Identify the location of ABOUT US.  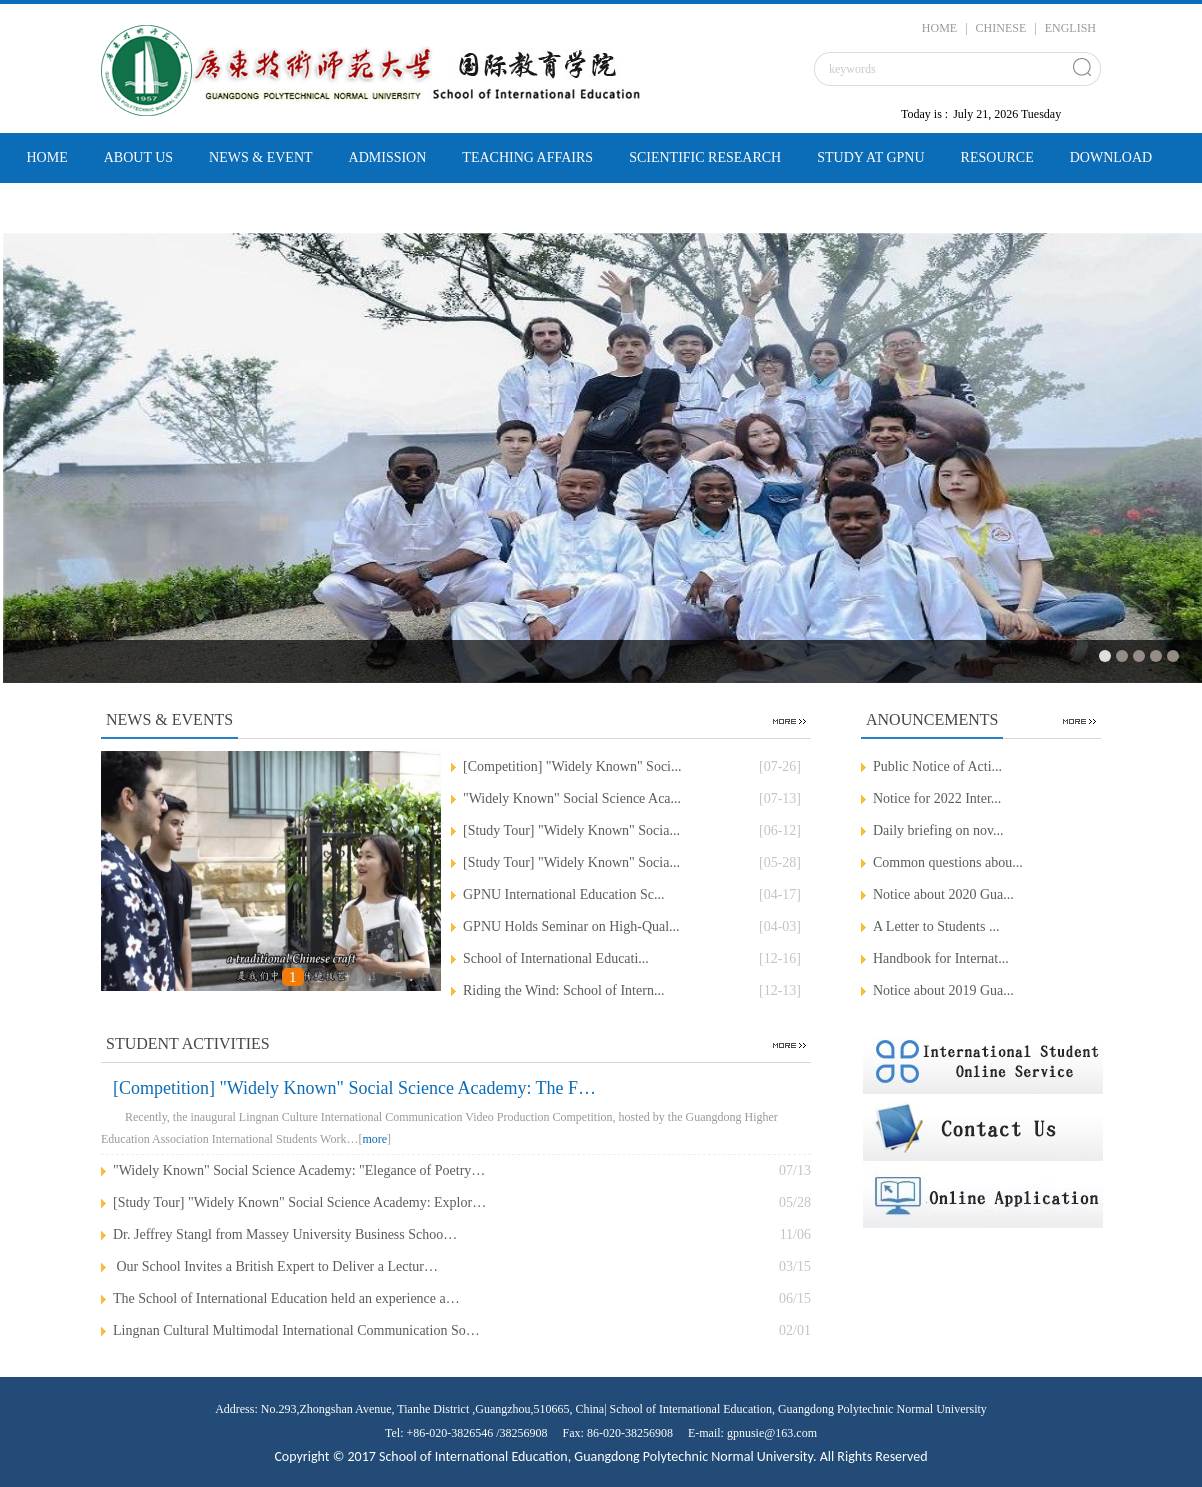
(138, 157).